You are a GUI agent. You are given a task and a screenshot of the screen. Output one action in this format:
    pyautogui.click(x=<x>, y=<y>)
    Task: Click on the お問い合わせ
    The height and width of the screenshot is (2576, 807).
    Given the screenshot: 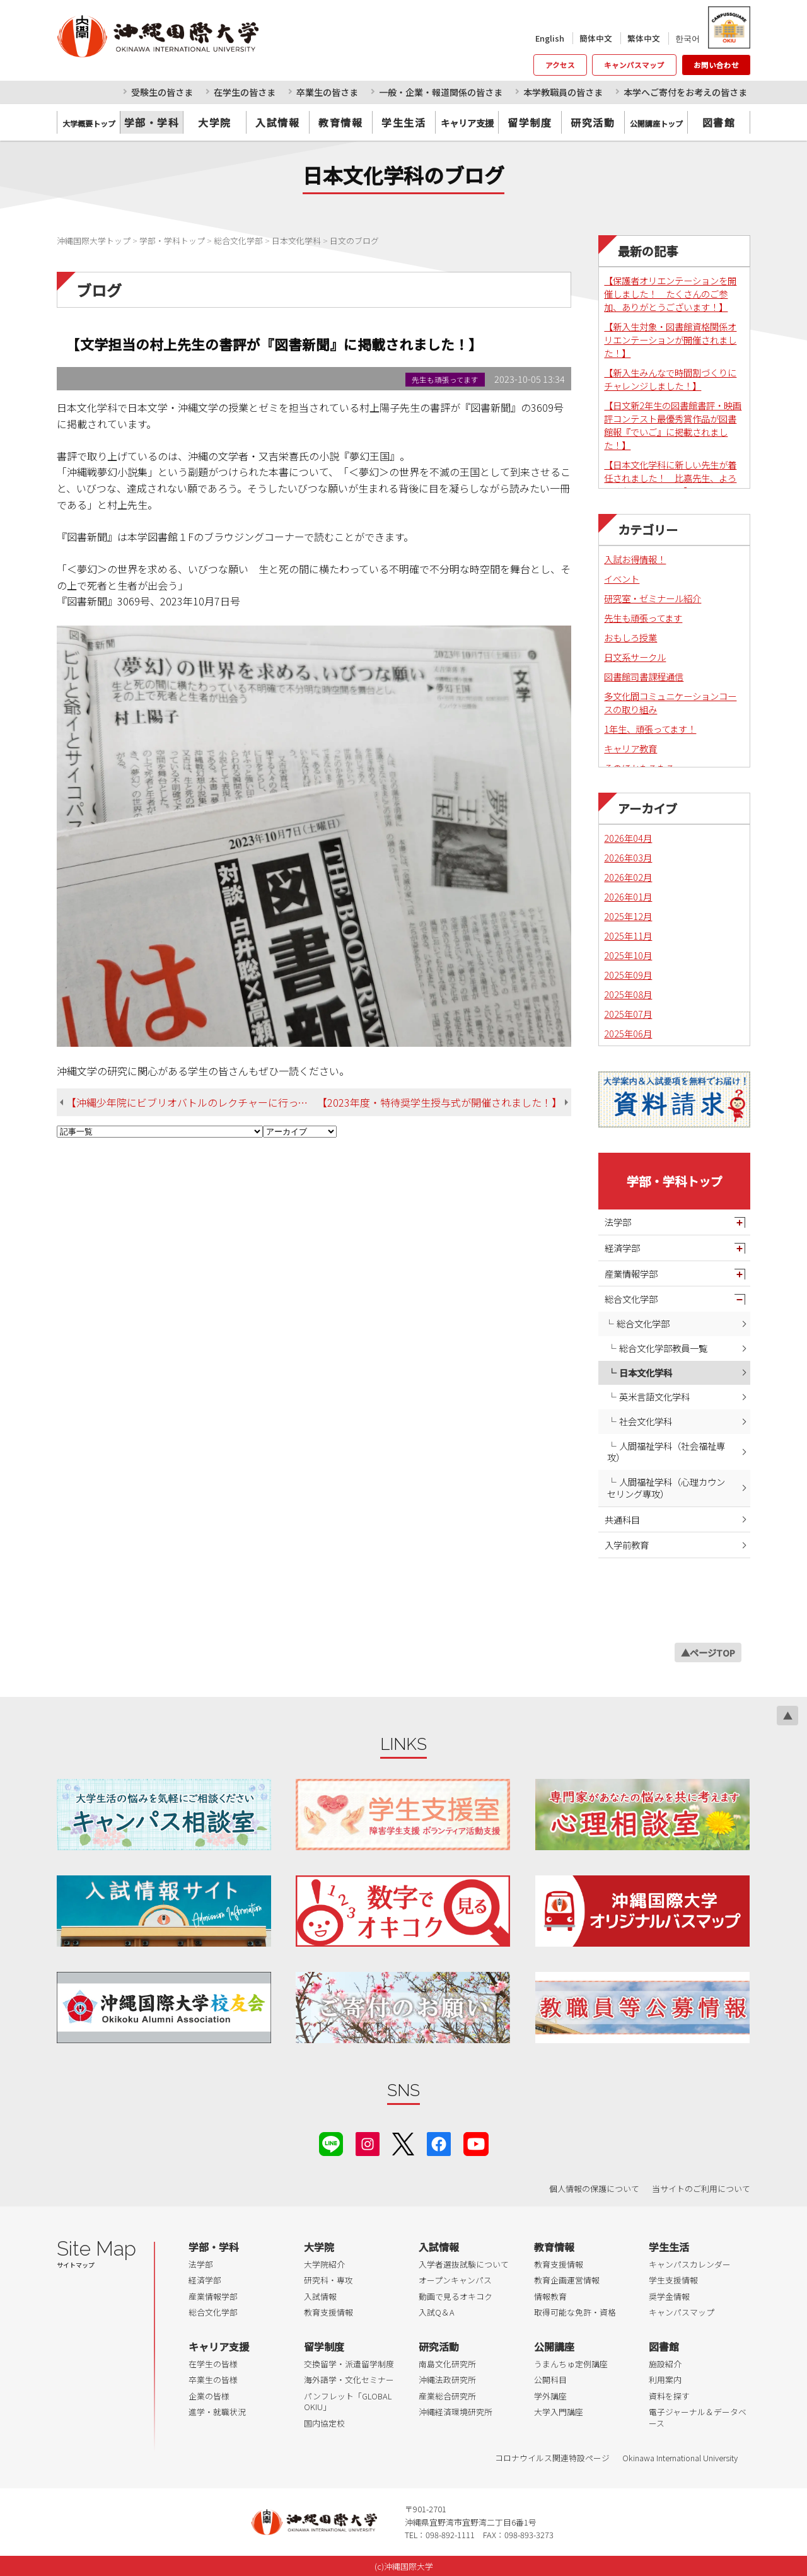 What is the action you would take?
    pyautogui.click(x=716, y=65)
    